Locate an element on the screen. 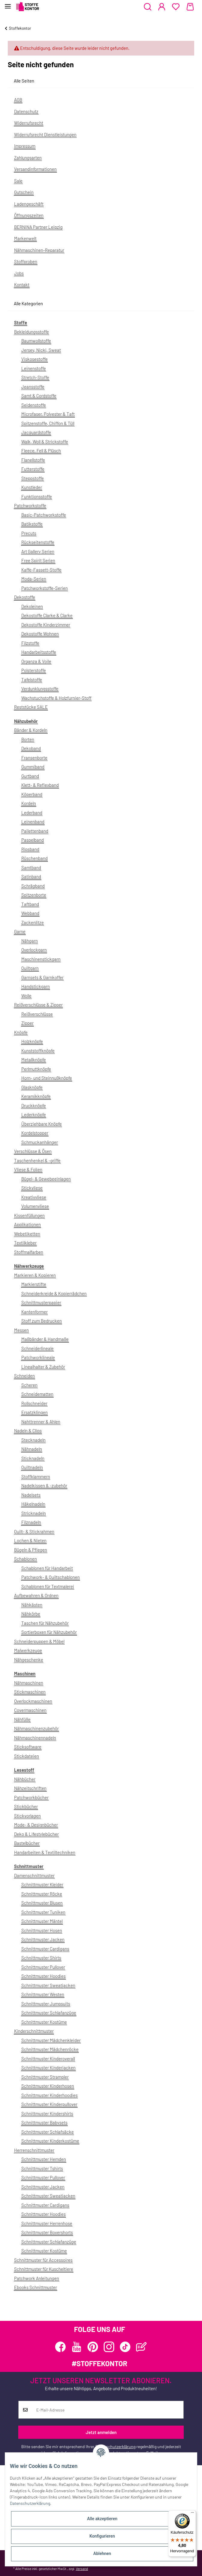 The width and height of the screenshot is (202, 2576). Nähzeitschriften is located at coordinates (30, 1788).